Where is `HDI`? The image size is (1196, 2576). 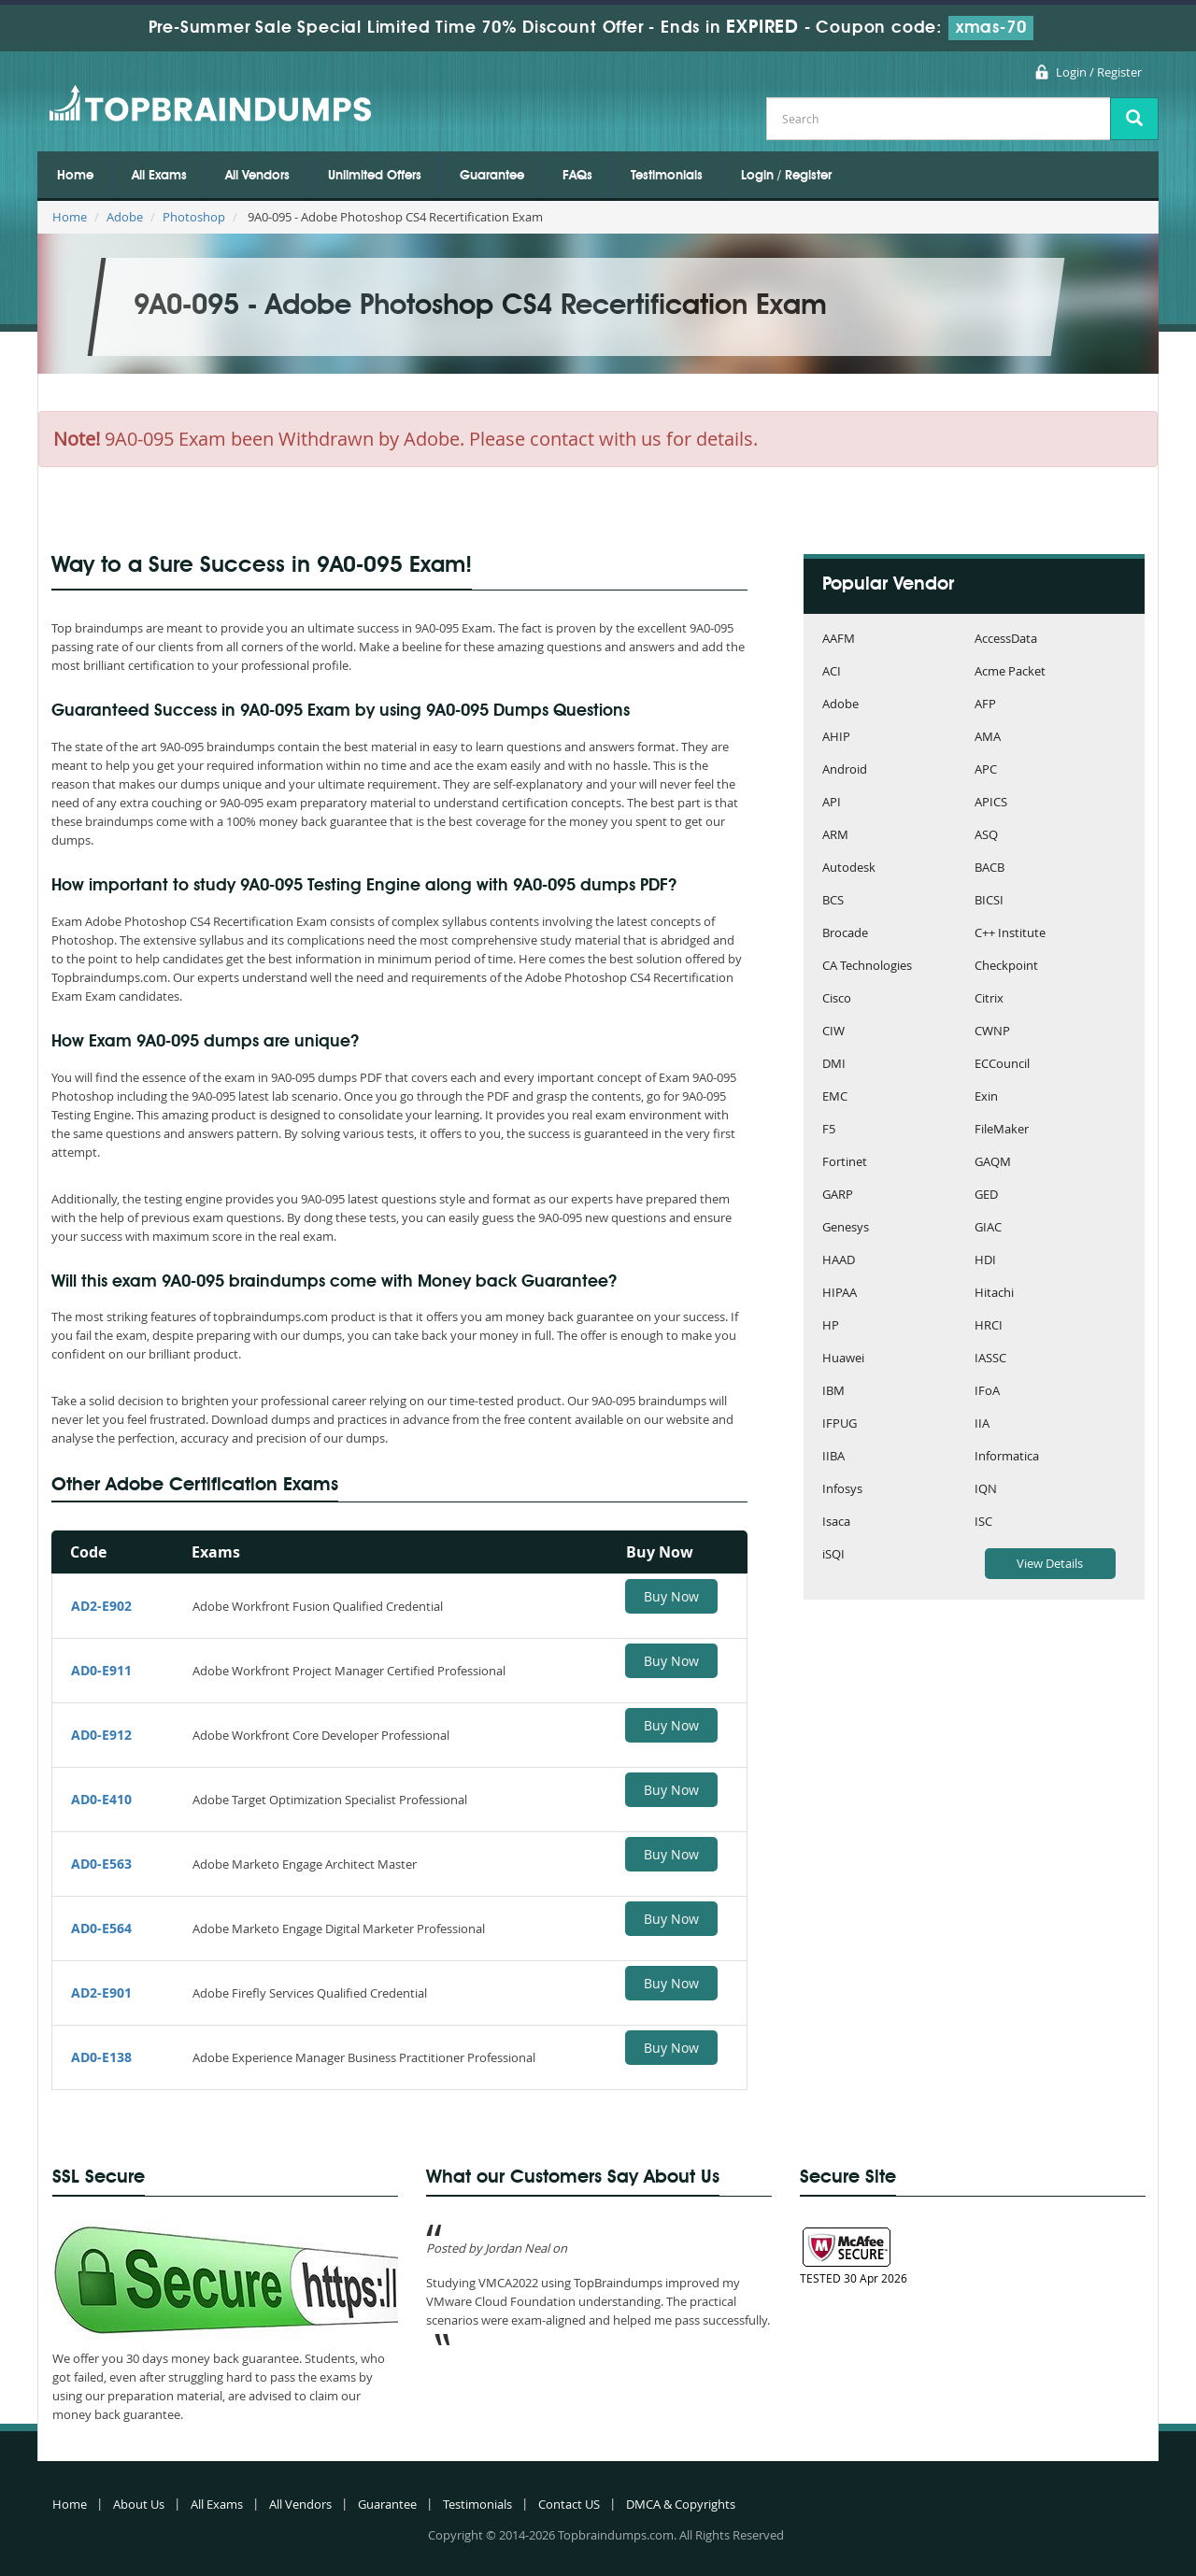
HDI is located at coordinates (985, 1261).